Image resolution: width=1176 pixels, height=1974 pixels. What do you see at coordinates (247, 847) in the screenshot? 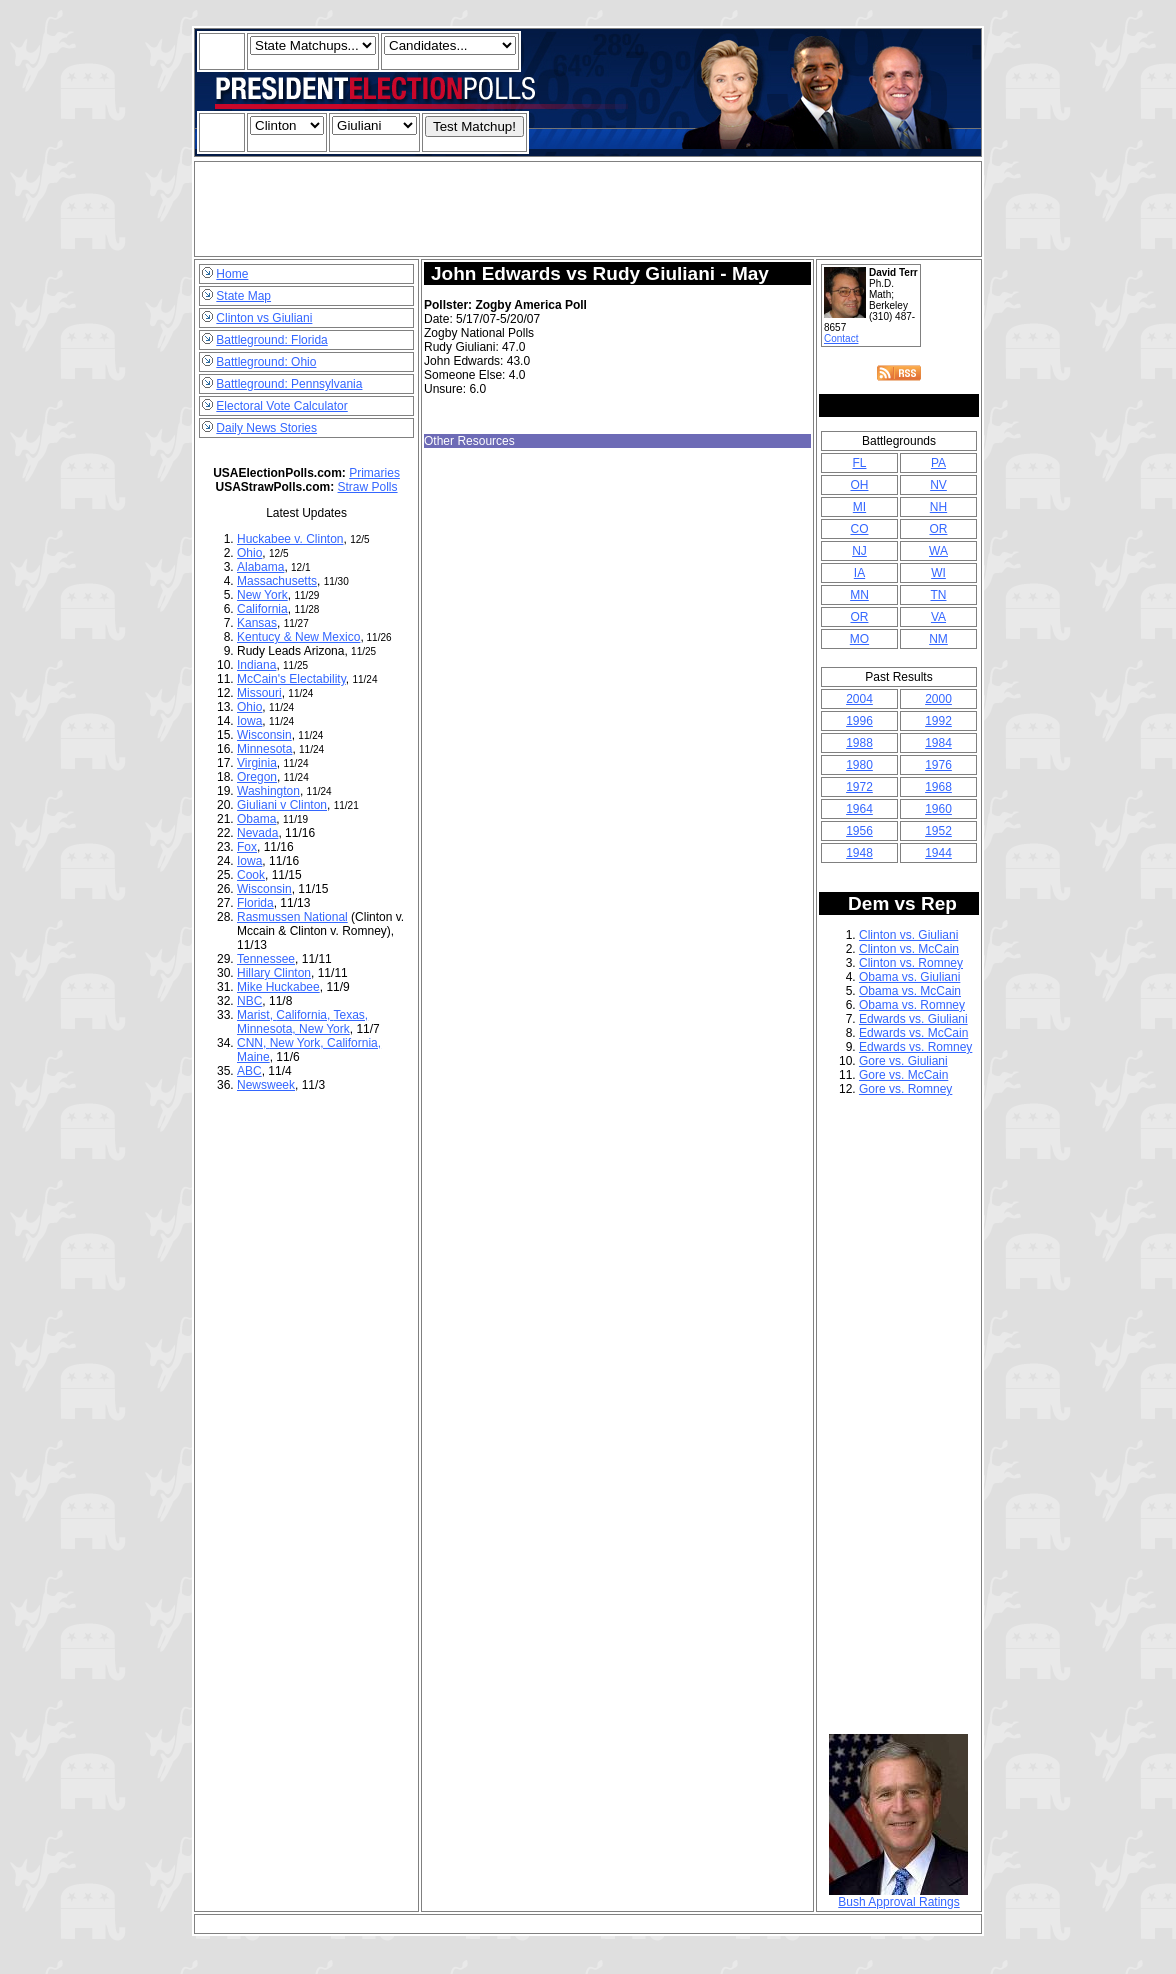
I see `Fox` at bounding box center [247, 847].